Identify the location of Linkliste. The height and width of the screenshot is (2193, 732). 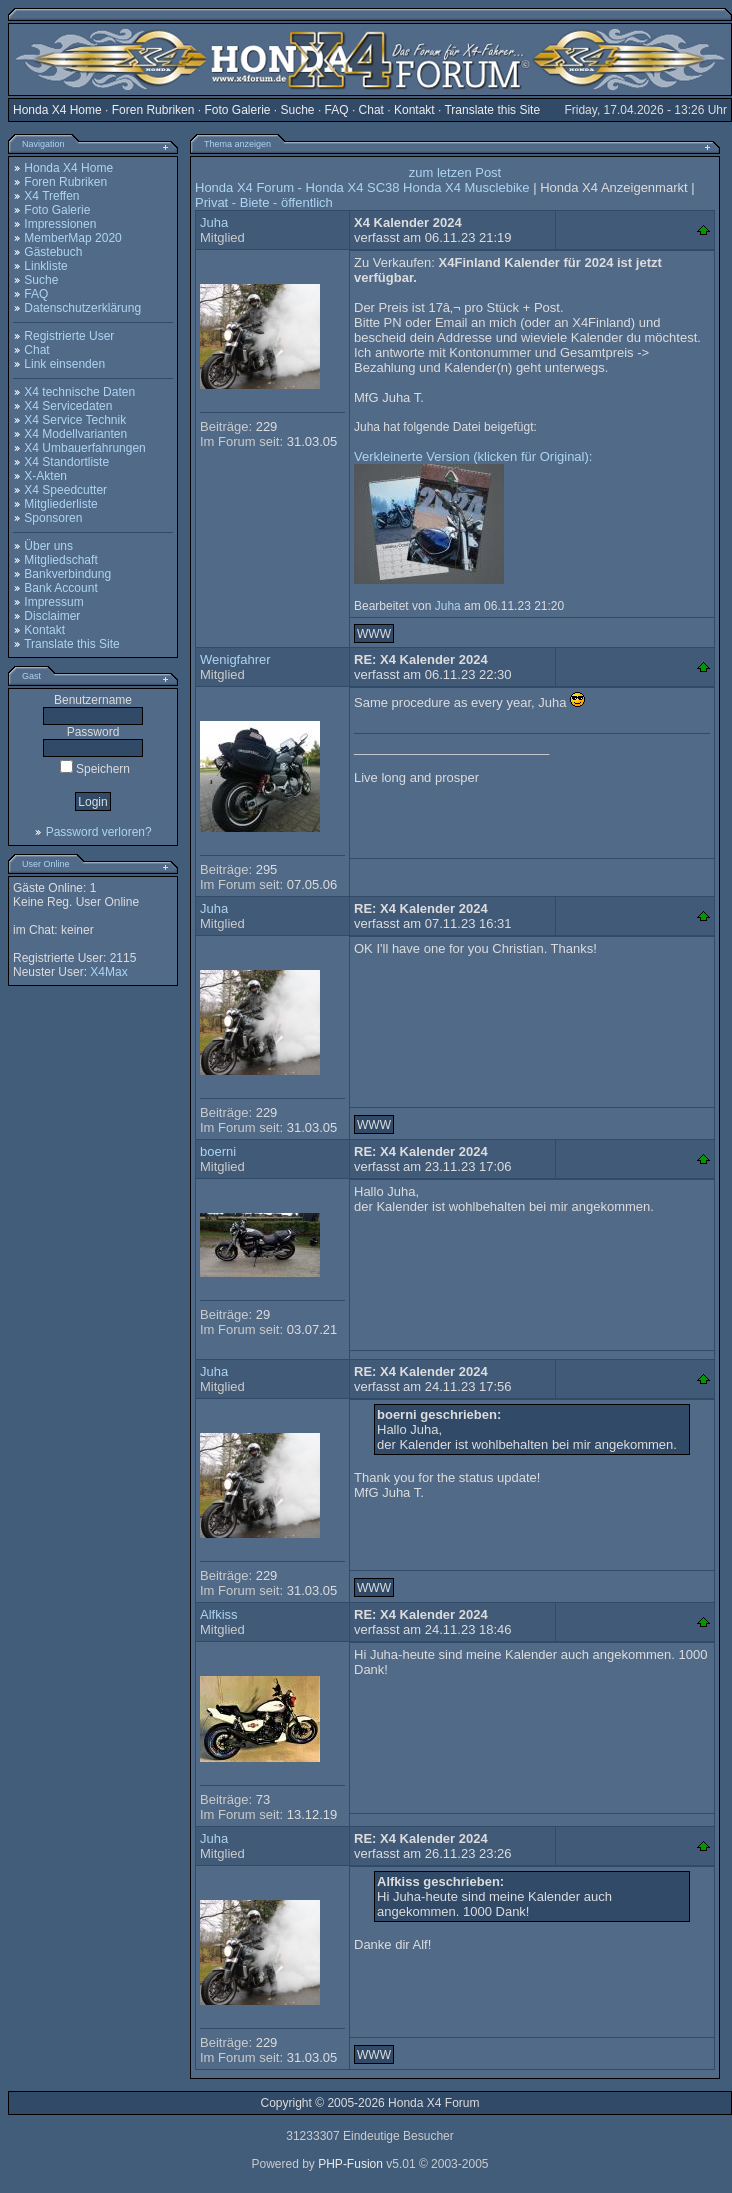
(45, 266).